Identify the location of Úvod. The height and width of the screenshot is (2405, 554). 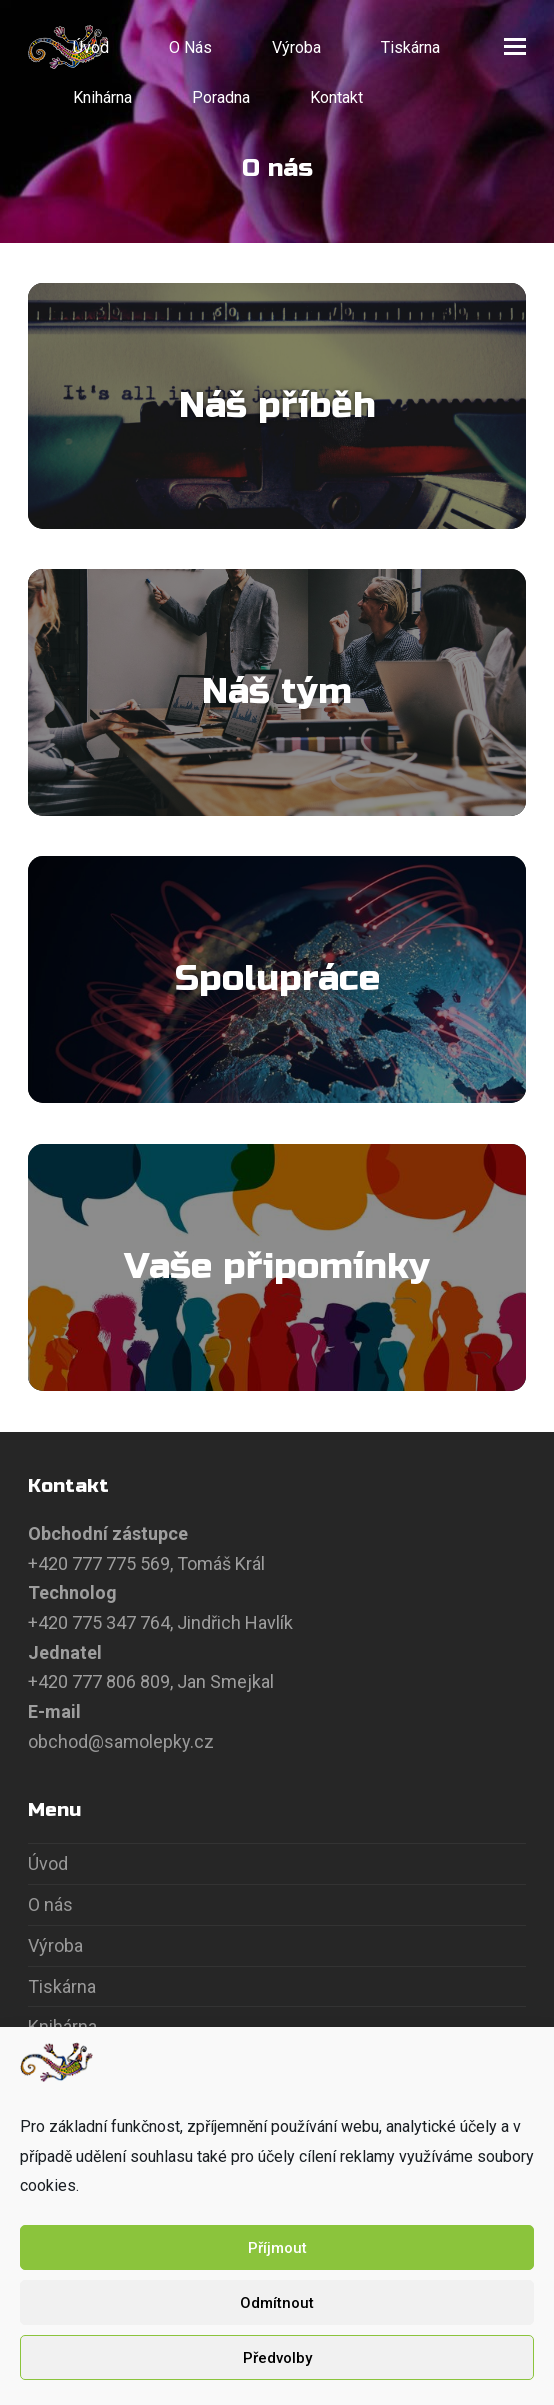
(48, 1863).